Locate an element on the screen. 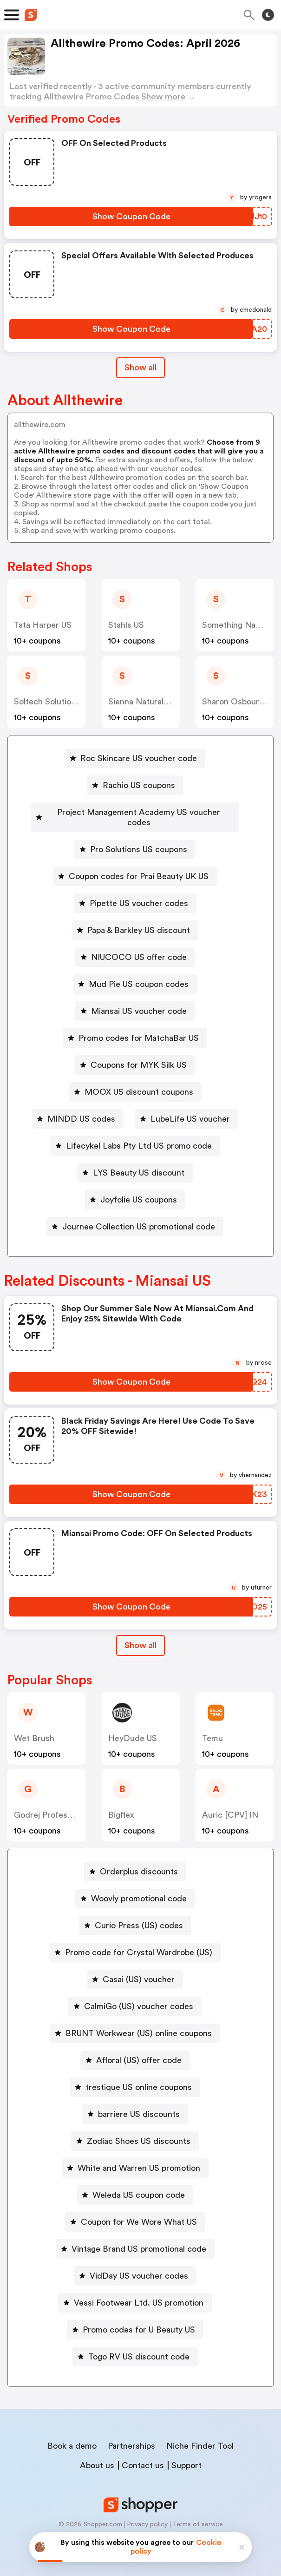 The width and height of the screenshot is (281, 2576). [Woovly promotional code Button] is located at coordinates (135, 1888).